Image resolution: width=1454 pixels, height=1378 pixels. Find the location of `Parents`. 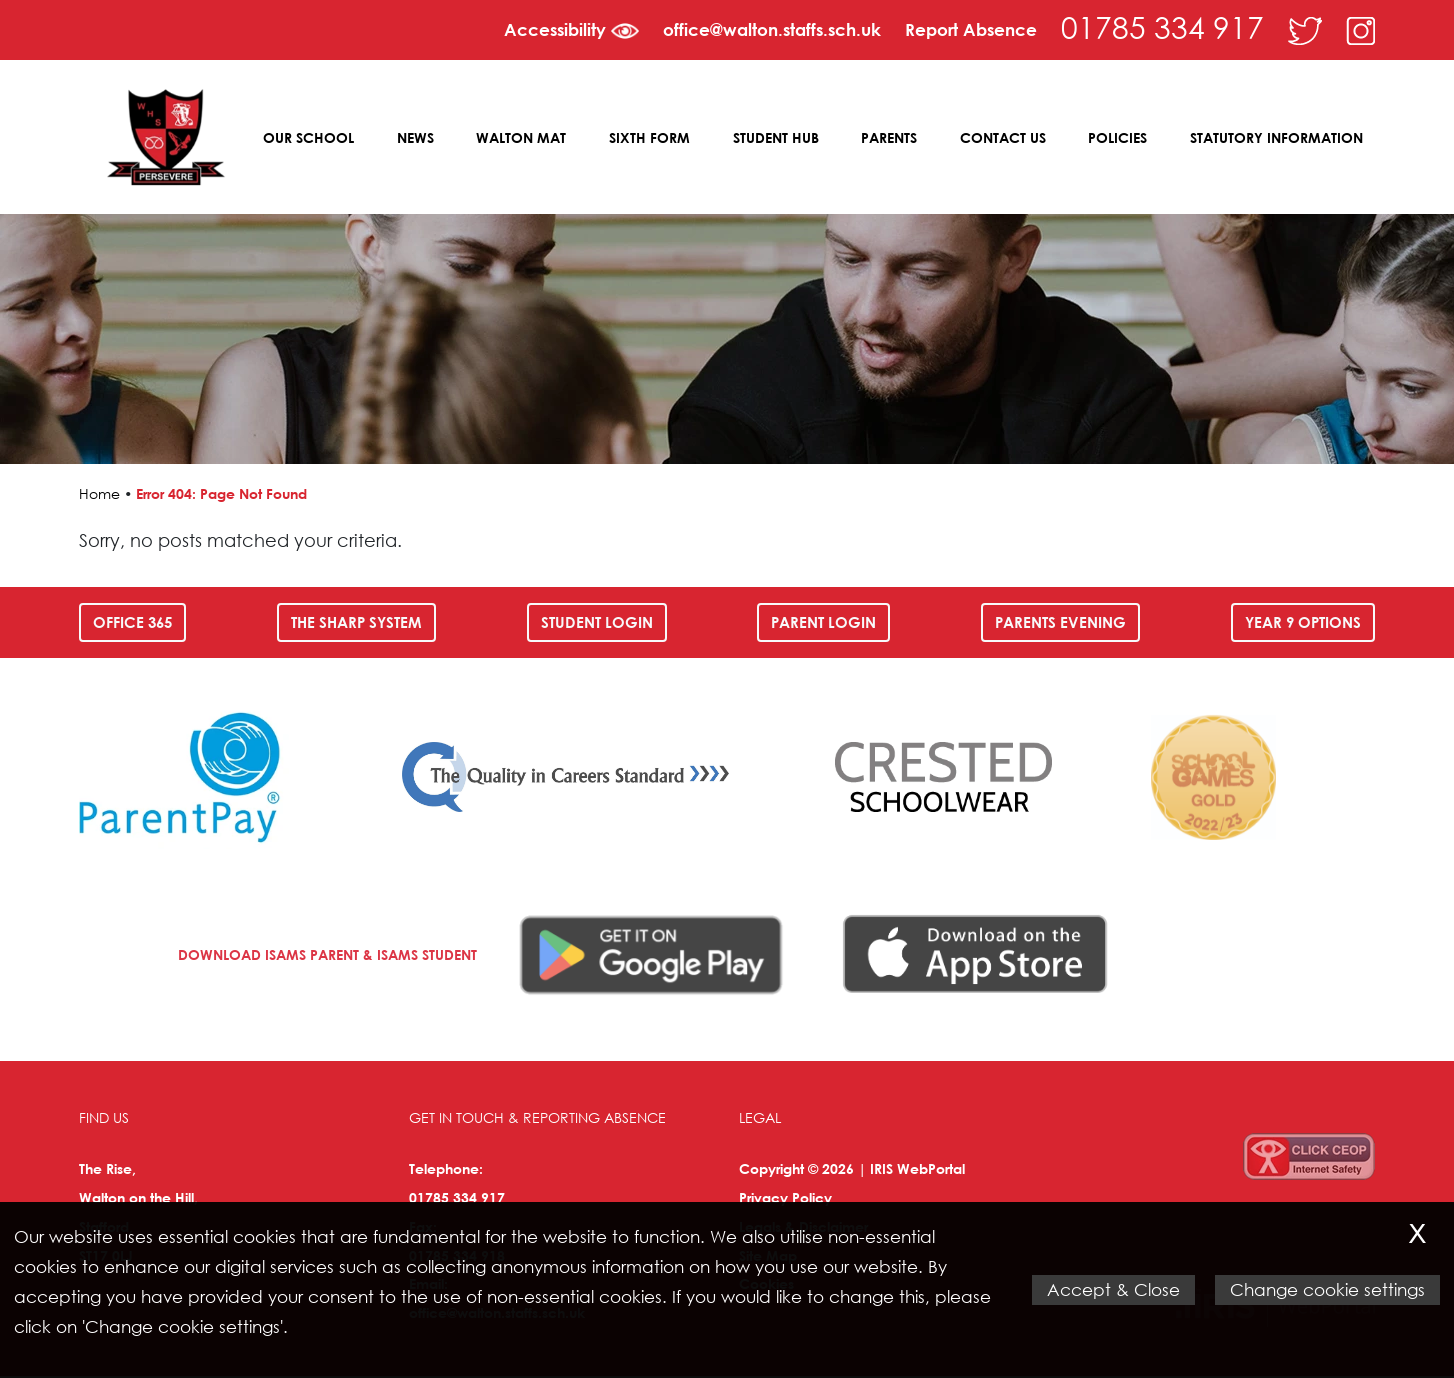

Parents is located at coordinates (890, 138).